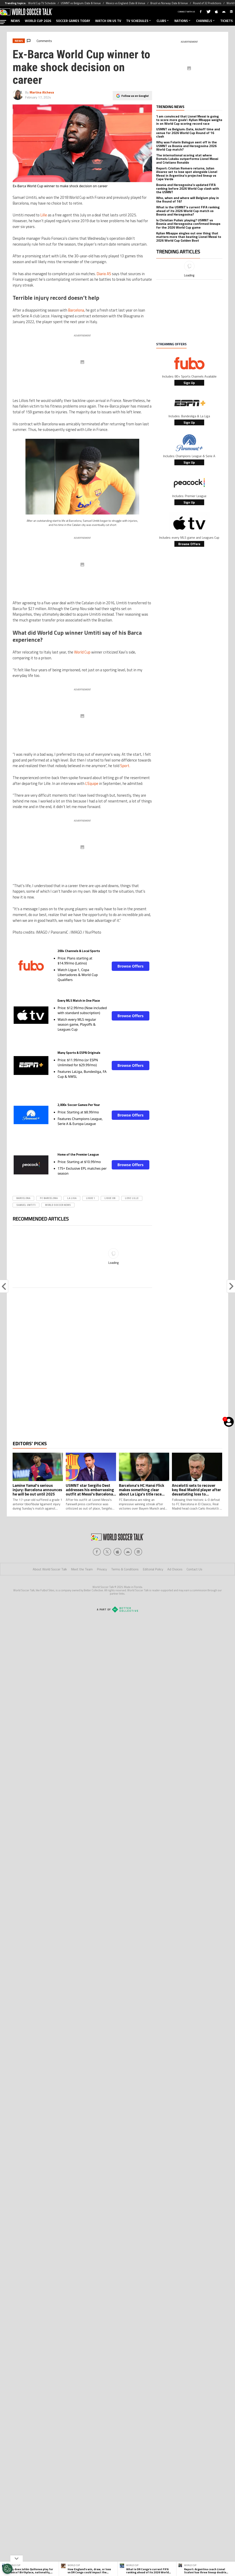 The image size is (235, 2576). I want to click on Brazil vs Norway: Date & Venue, so click(169, 3).